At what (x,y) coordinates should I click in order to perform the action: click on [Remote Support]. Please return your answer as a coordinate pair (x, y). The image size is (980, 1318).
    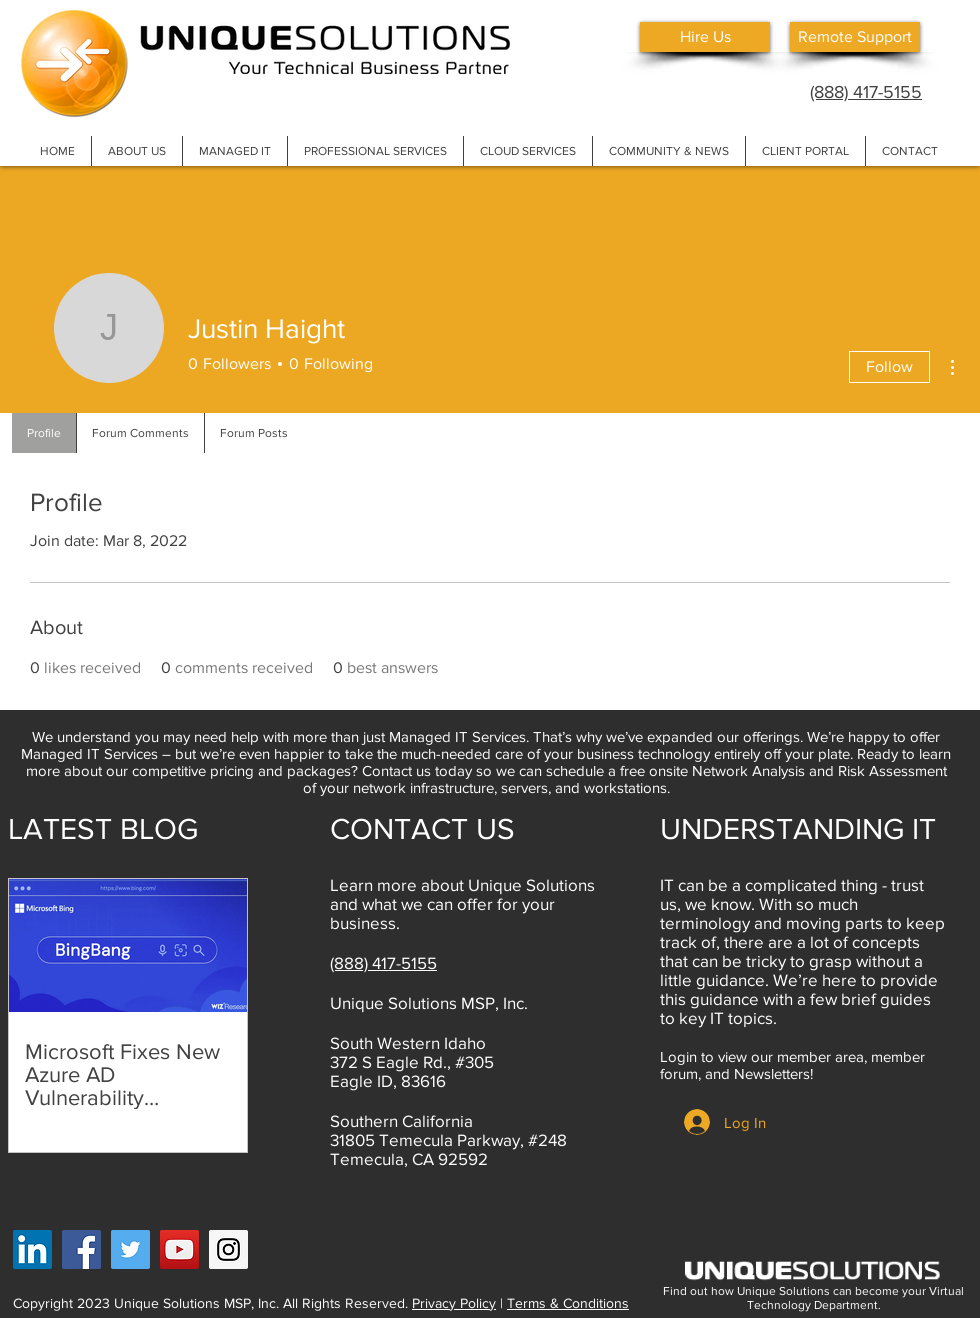
    Looking at the image, I should click on (855, 37).